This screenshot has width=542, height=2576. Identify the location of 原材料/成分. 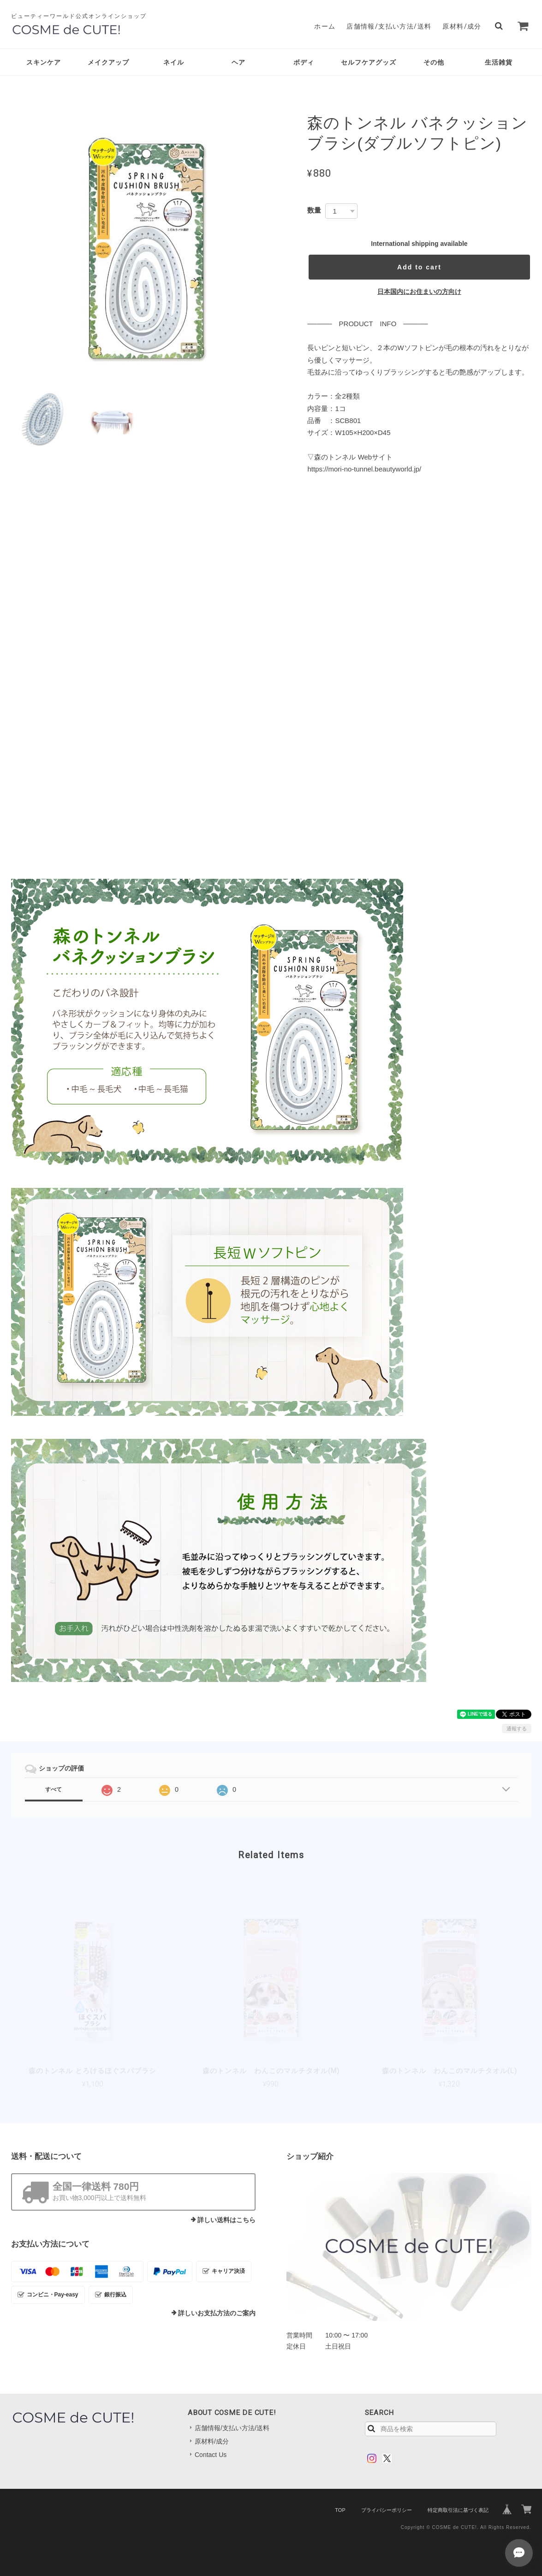
(461, 26).